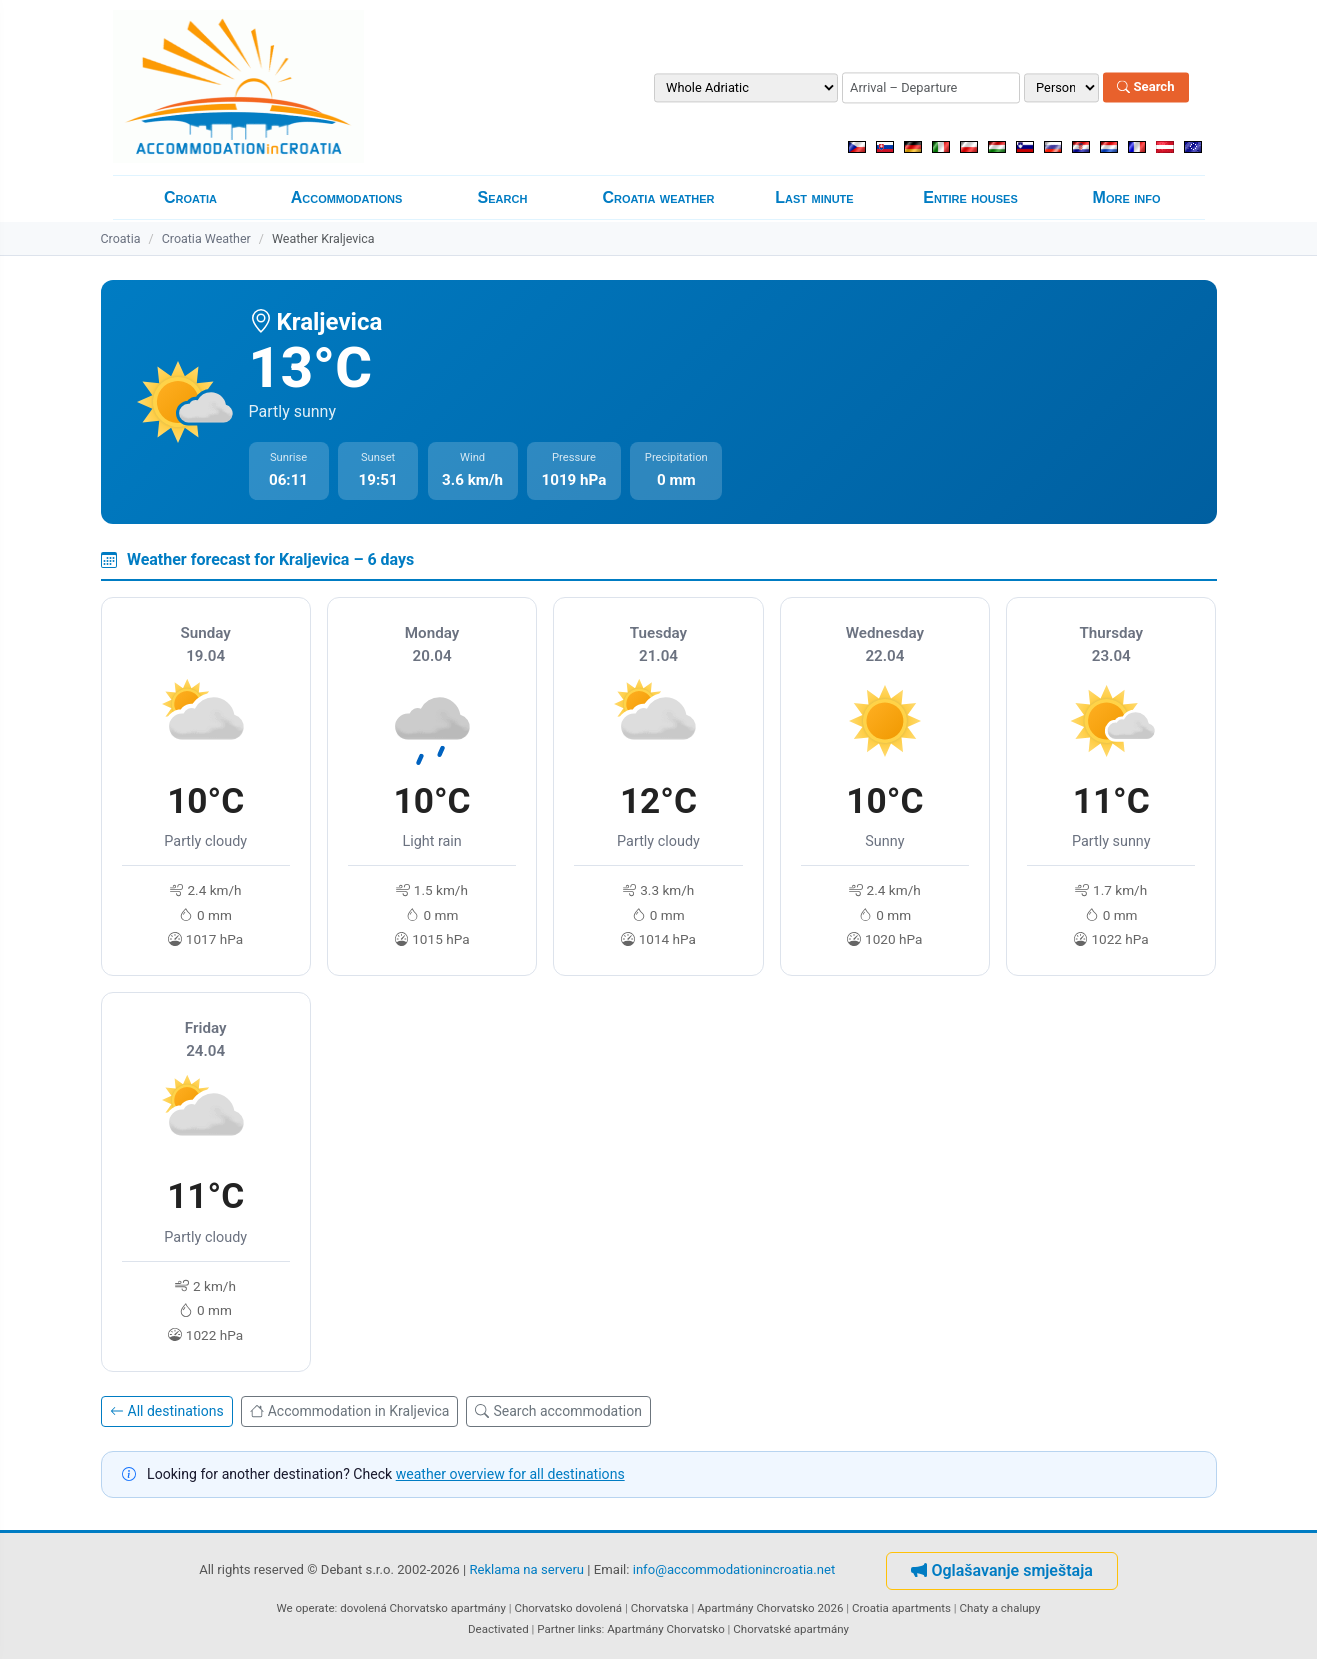  What do you see at coordinates (814, 197) in the screenshot?
I see `Last minute` at bounding box center [814, 197].